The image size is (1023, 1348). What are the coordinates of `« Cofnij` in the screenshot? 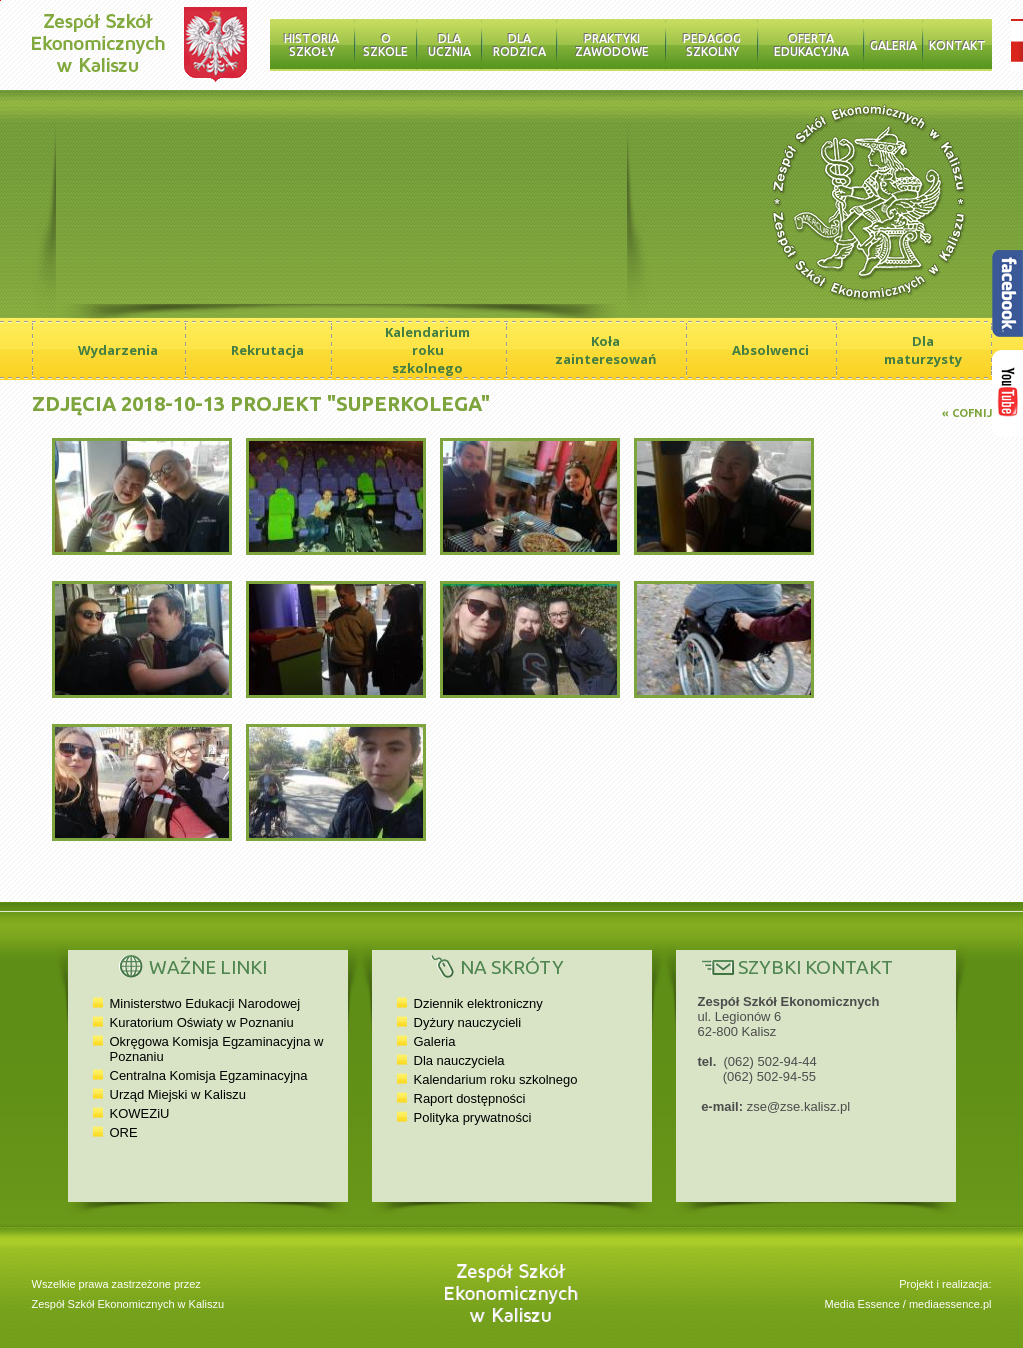 It's located at (967, 413).